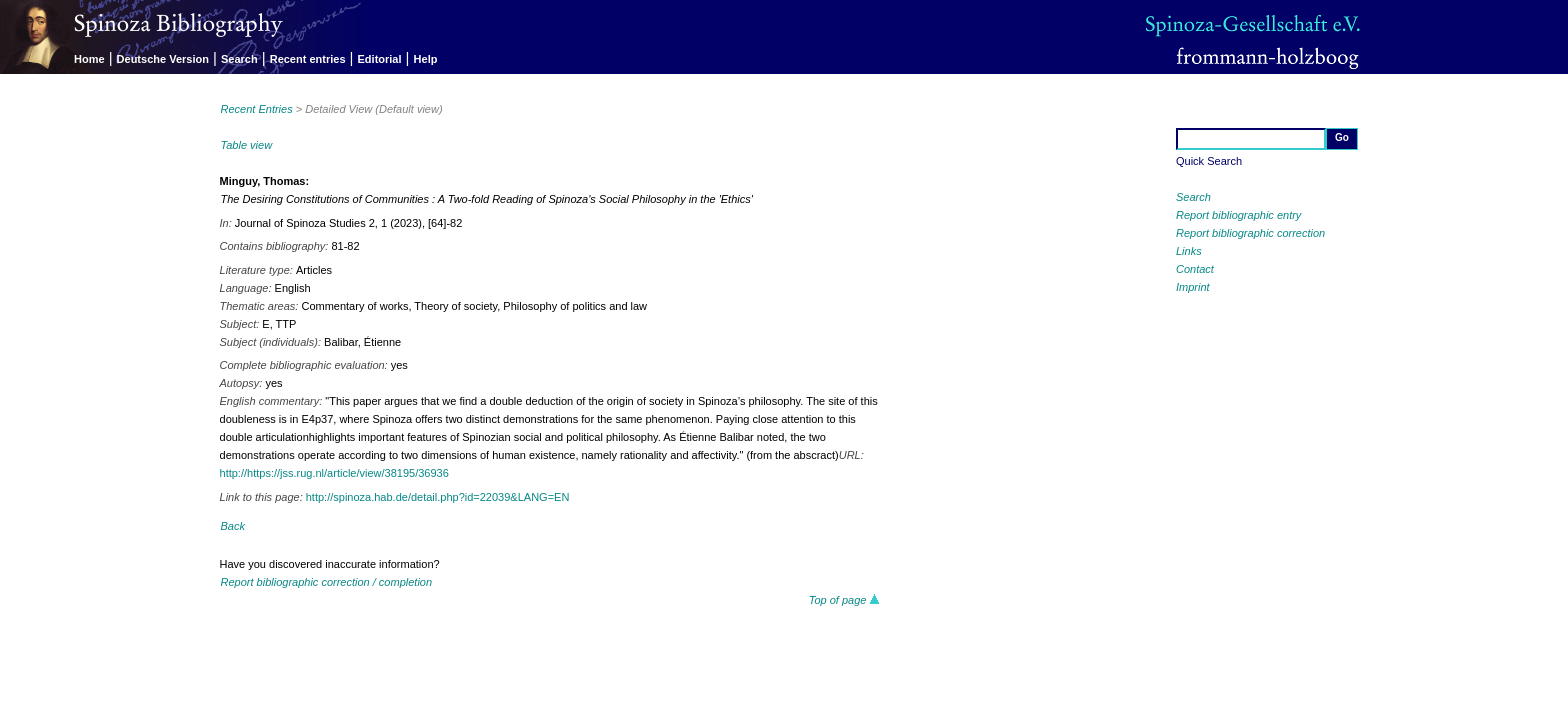  I want to click on Top of page, so click(844, 600).